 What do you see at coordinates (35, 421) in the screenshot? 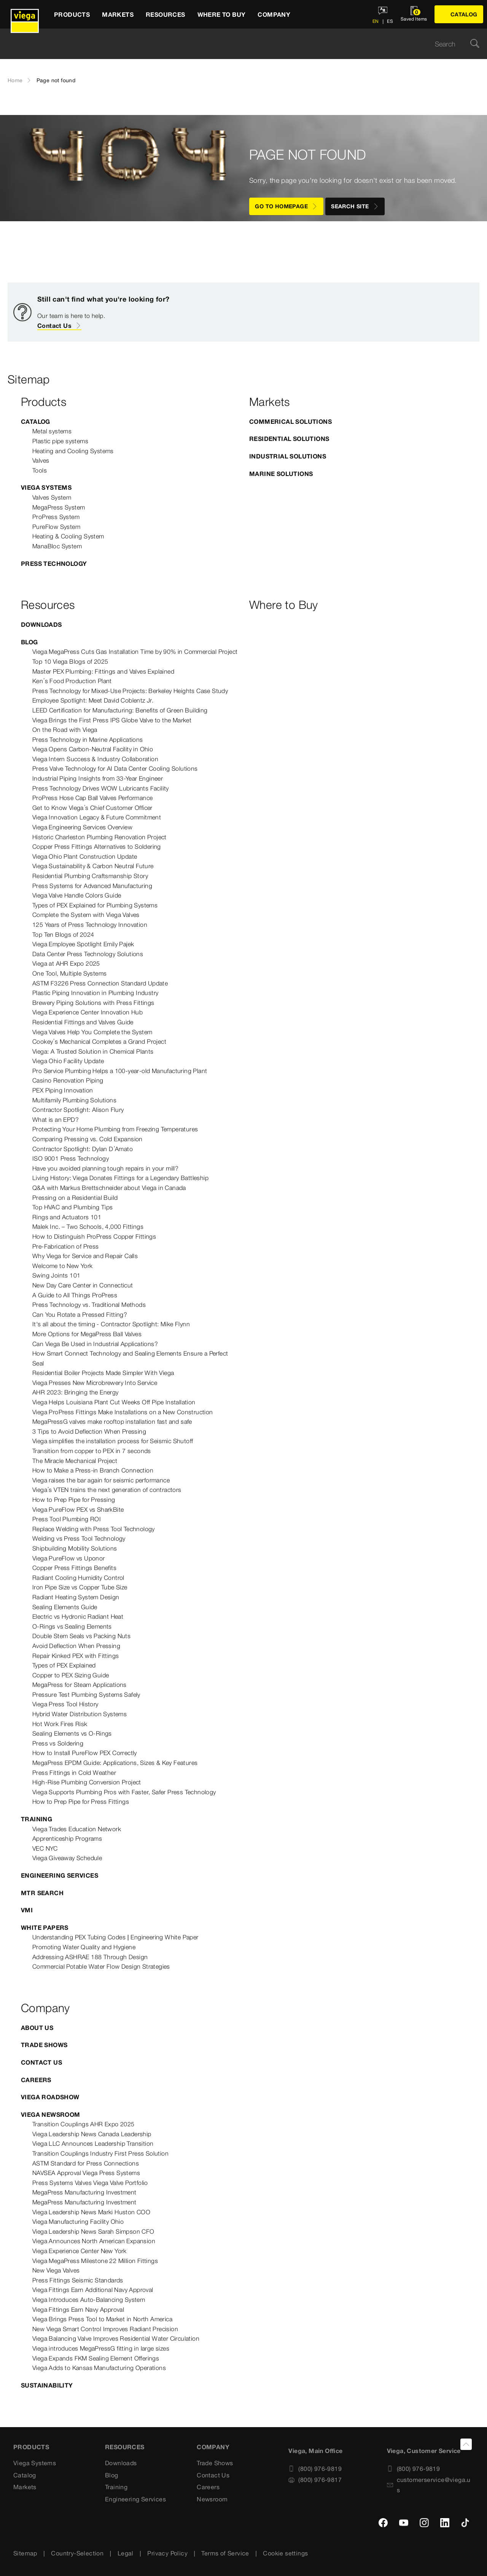
I see `Catalog` at bounding box center [35, 421].